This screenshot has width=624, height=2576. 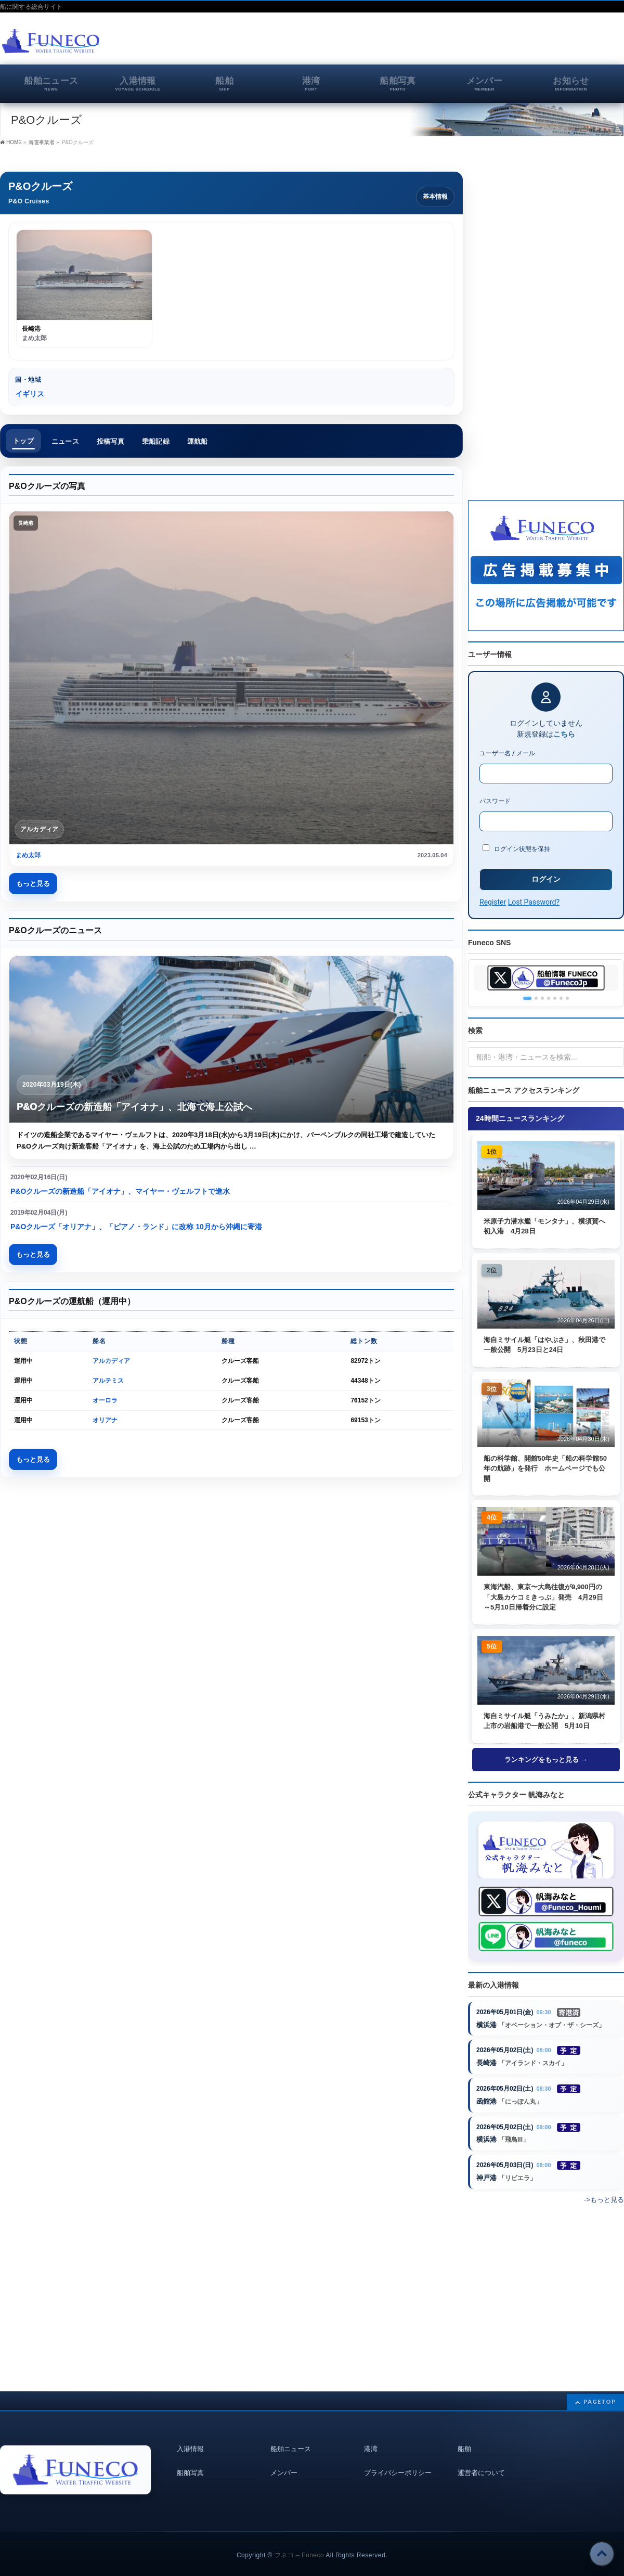 I want to click on オリアナ, so click(x=105, y=1420).